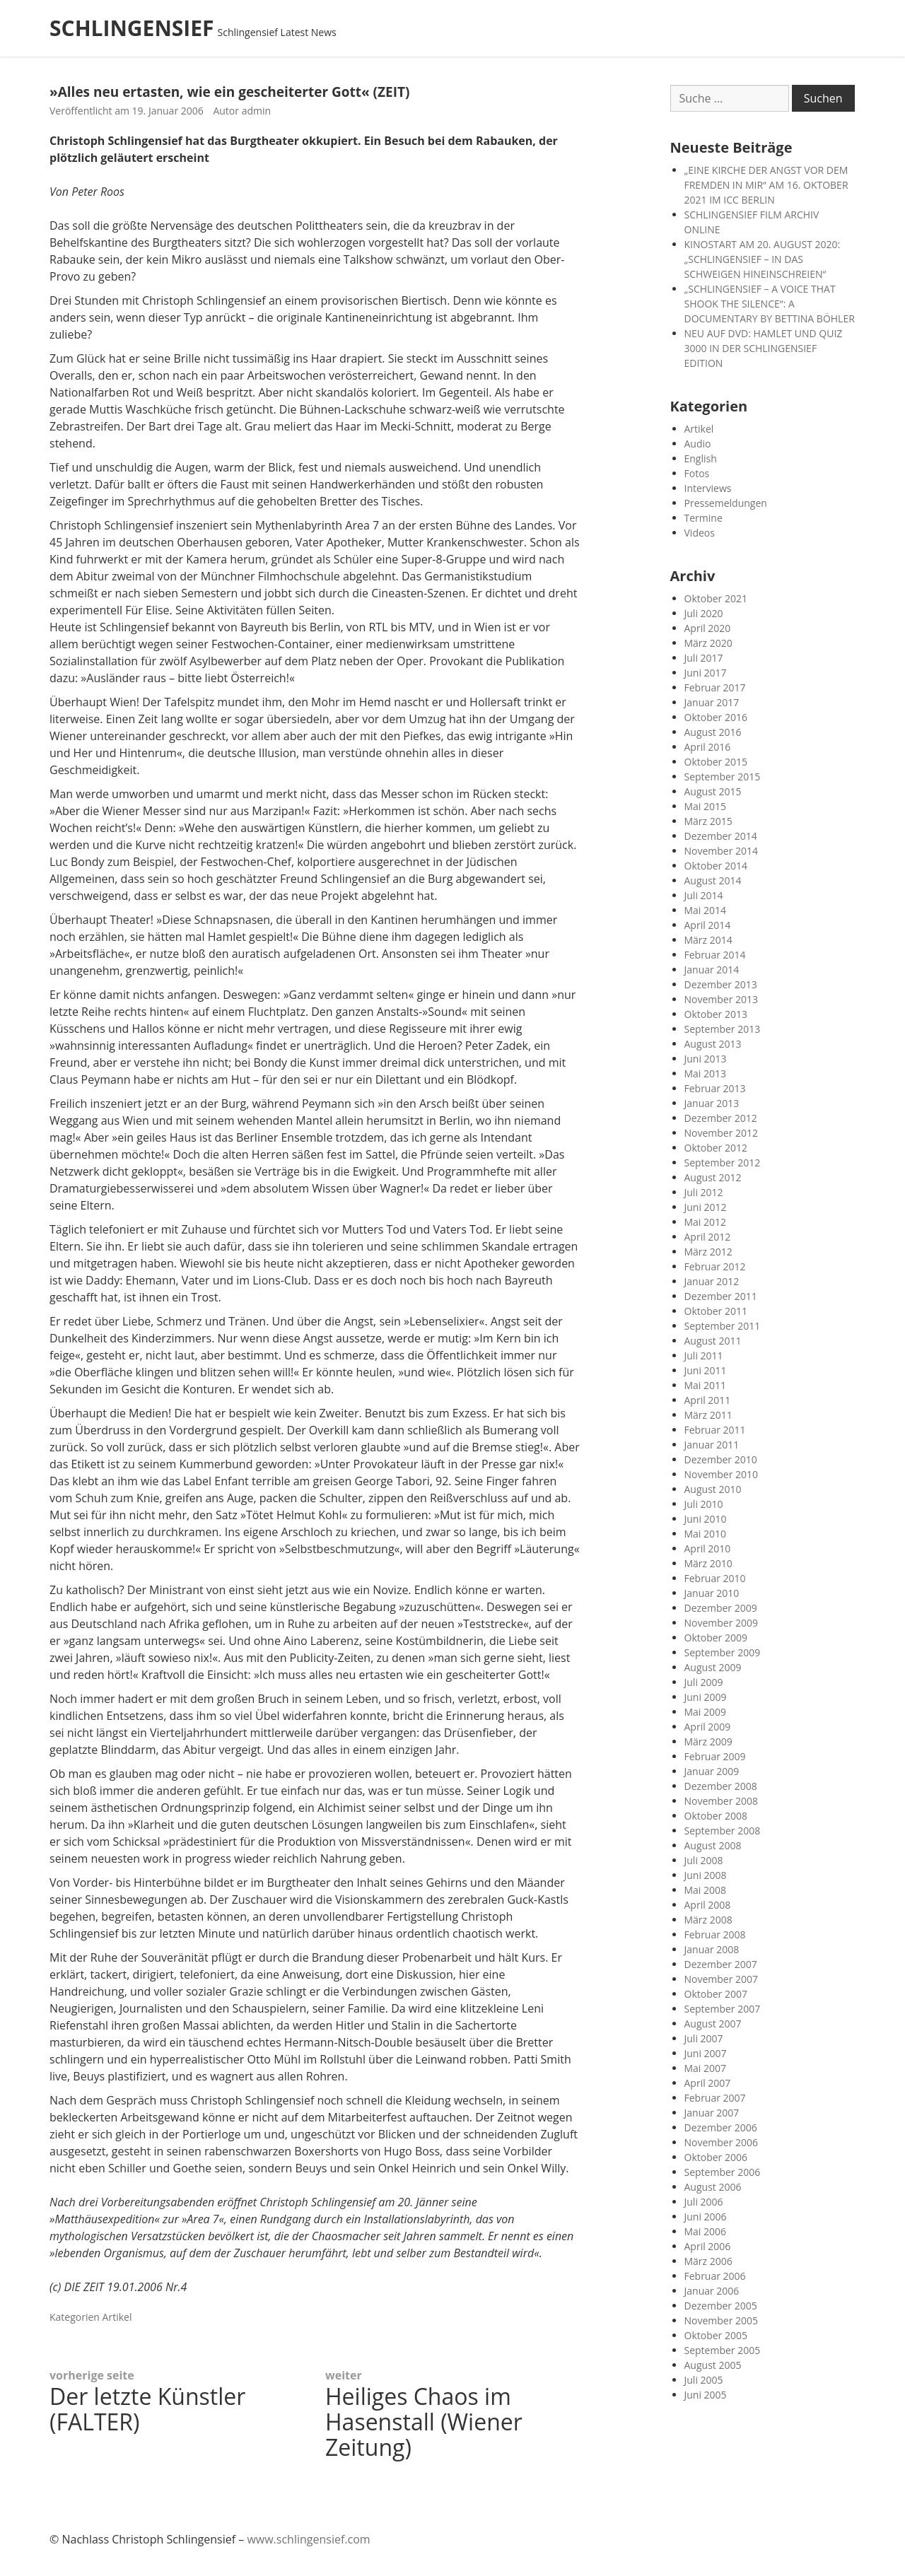 The height and width of the screenshot is (2576, 905). Describe the element at coordinates (715, 761) in the screenshot. I see `Oktober 2015` at that location.